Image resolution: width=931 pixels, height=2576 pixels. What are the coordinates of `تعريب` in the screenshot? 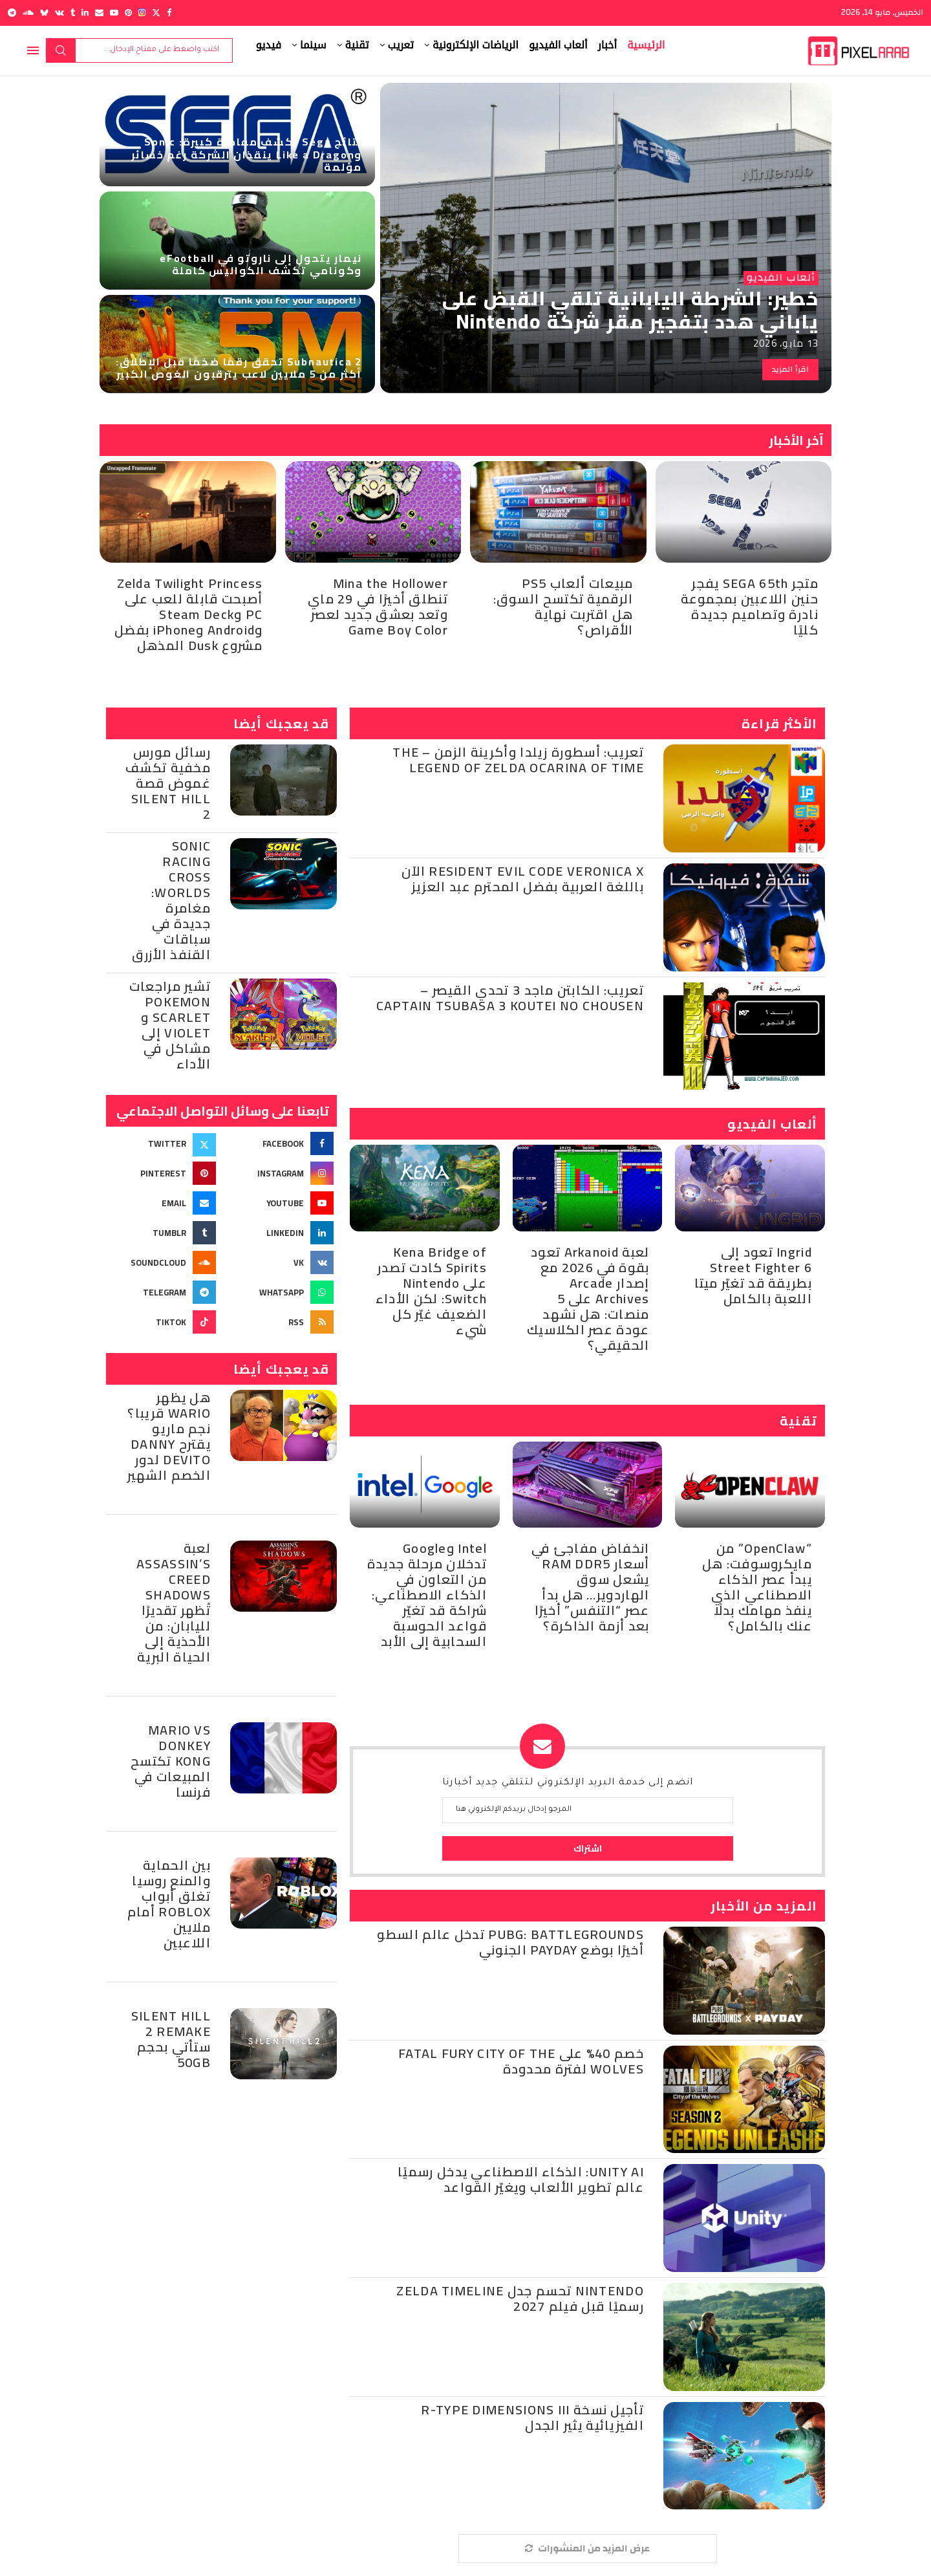 It's located at (401, 44).